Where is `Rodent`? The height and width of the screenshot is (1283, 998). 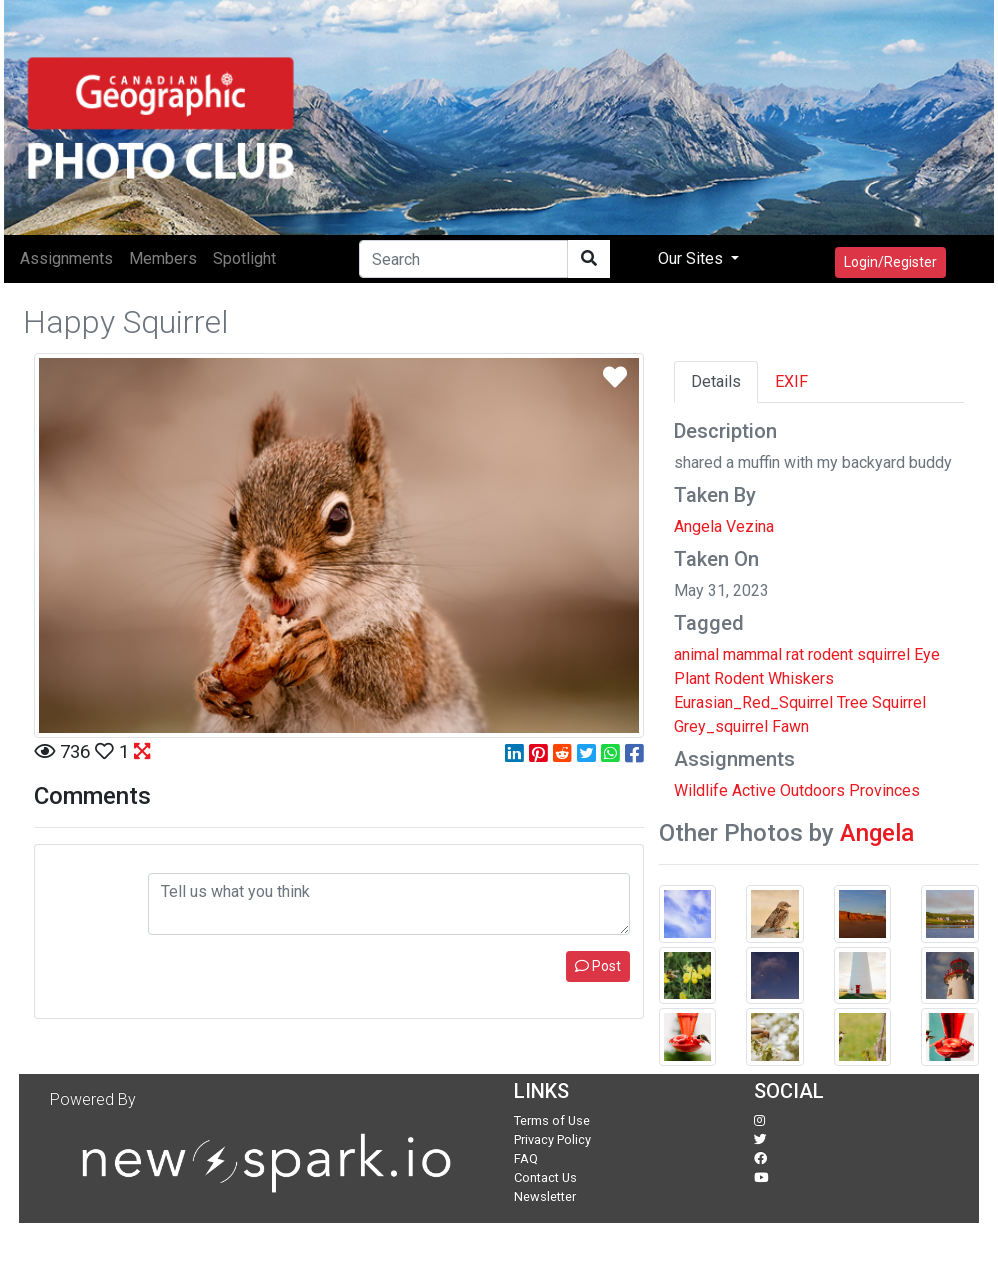 Rodent is located at coordinates (739, 678).